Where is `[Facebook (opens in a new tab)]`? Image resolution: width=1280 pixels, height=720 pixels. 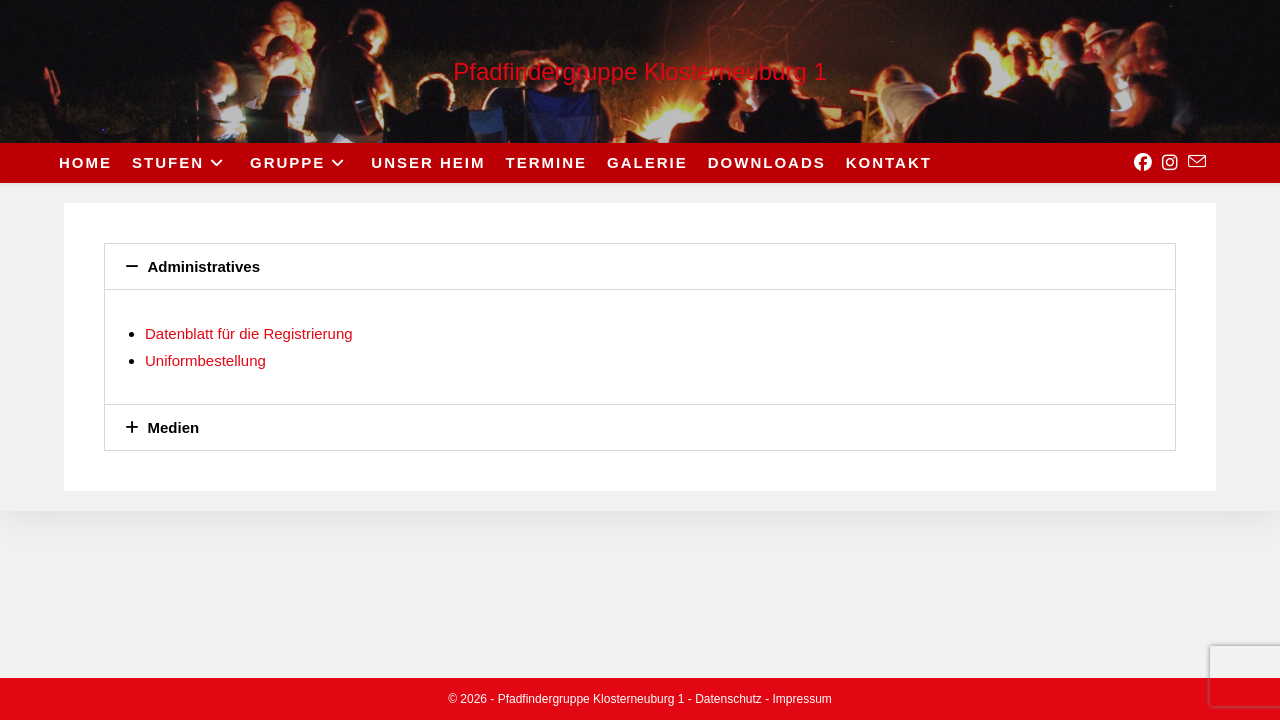 [Facebook (opens in a new tab)] is located at coordinates (1143, 163).